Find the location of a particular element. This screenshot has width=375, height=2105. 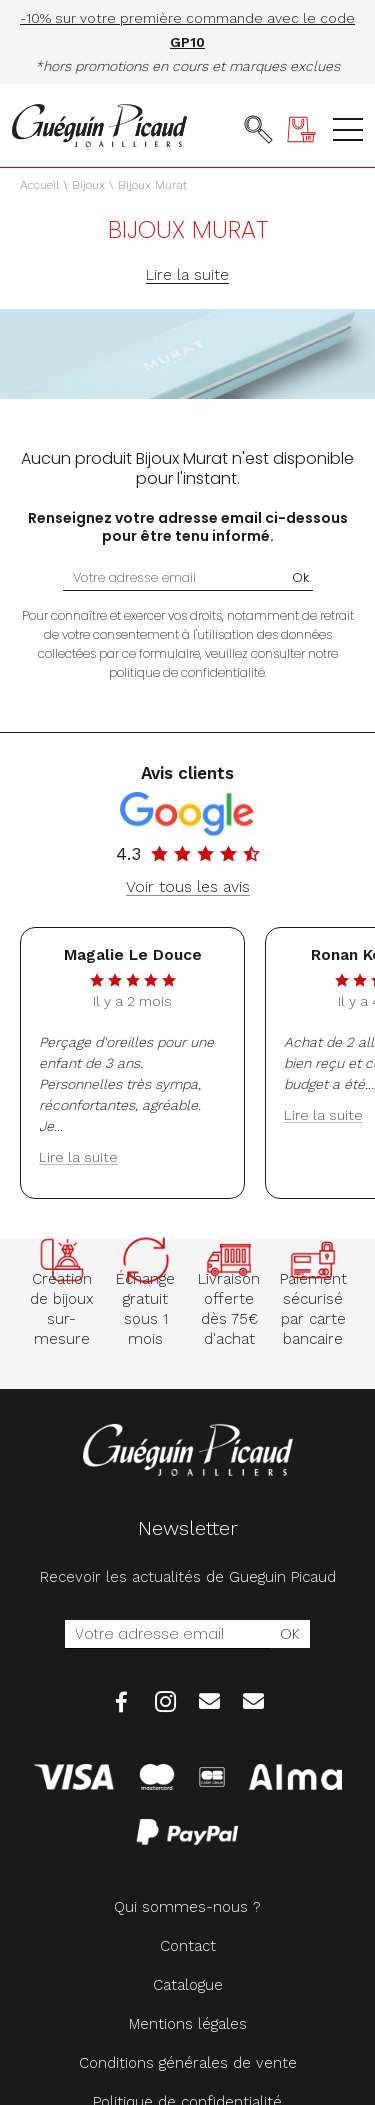

Accueil is located at coordinates (39, 185).